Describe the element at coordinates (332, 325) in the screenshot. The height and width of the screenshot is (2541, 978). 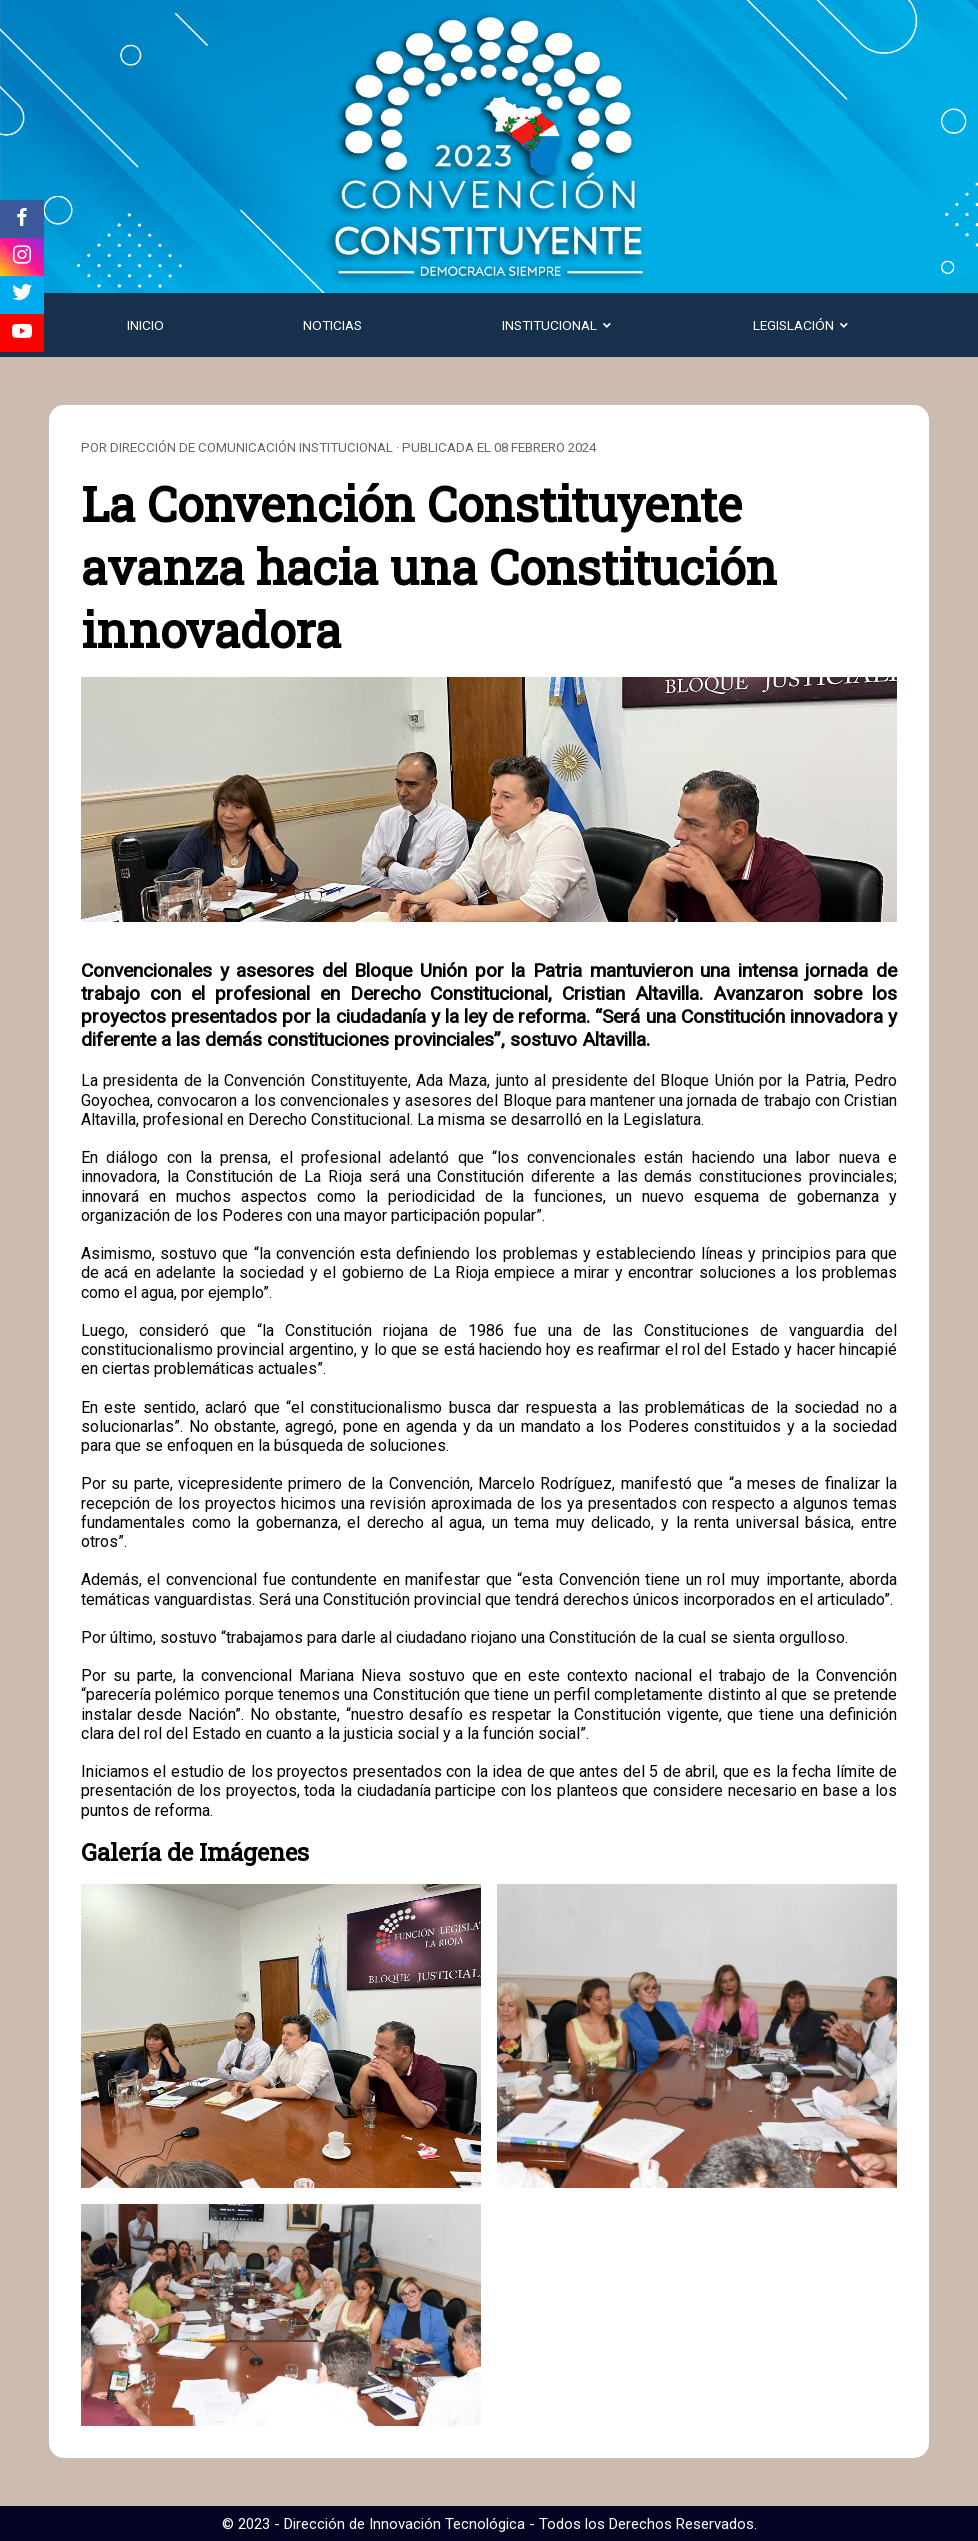
I see `Noticias` at that location.